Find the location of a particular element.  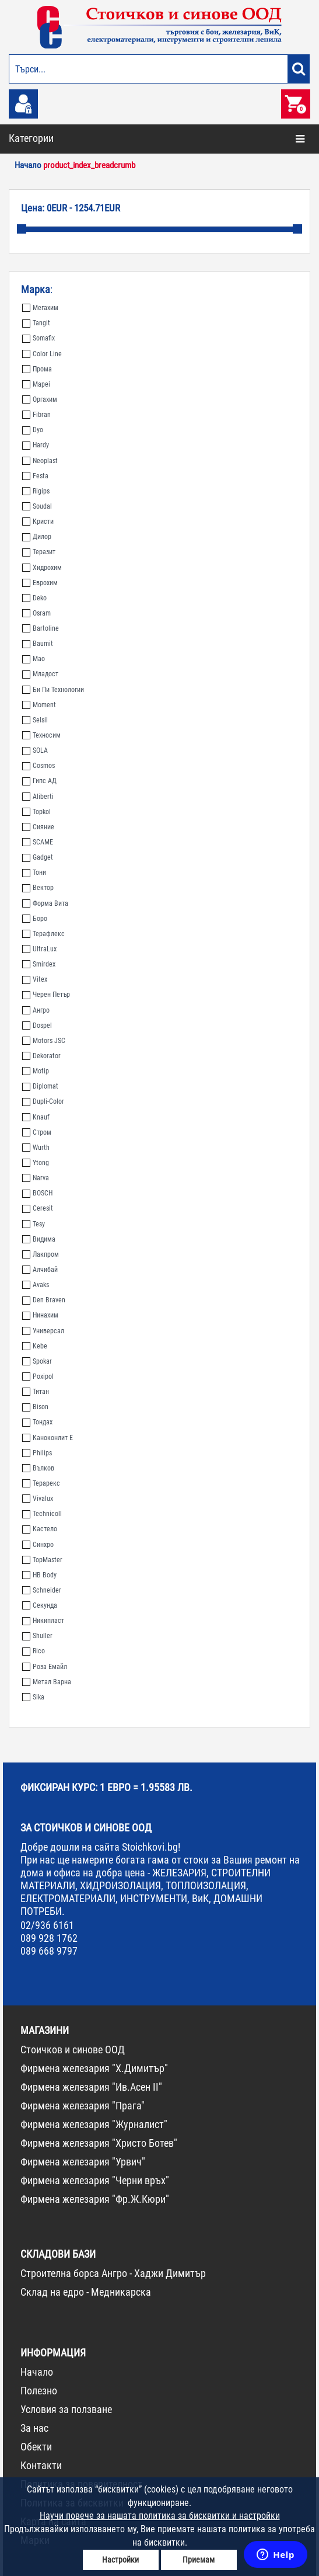

Tangit is located at coordinates (36, 323).